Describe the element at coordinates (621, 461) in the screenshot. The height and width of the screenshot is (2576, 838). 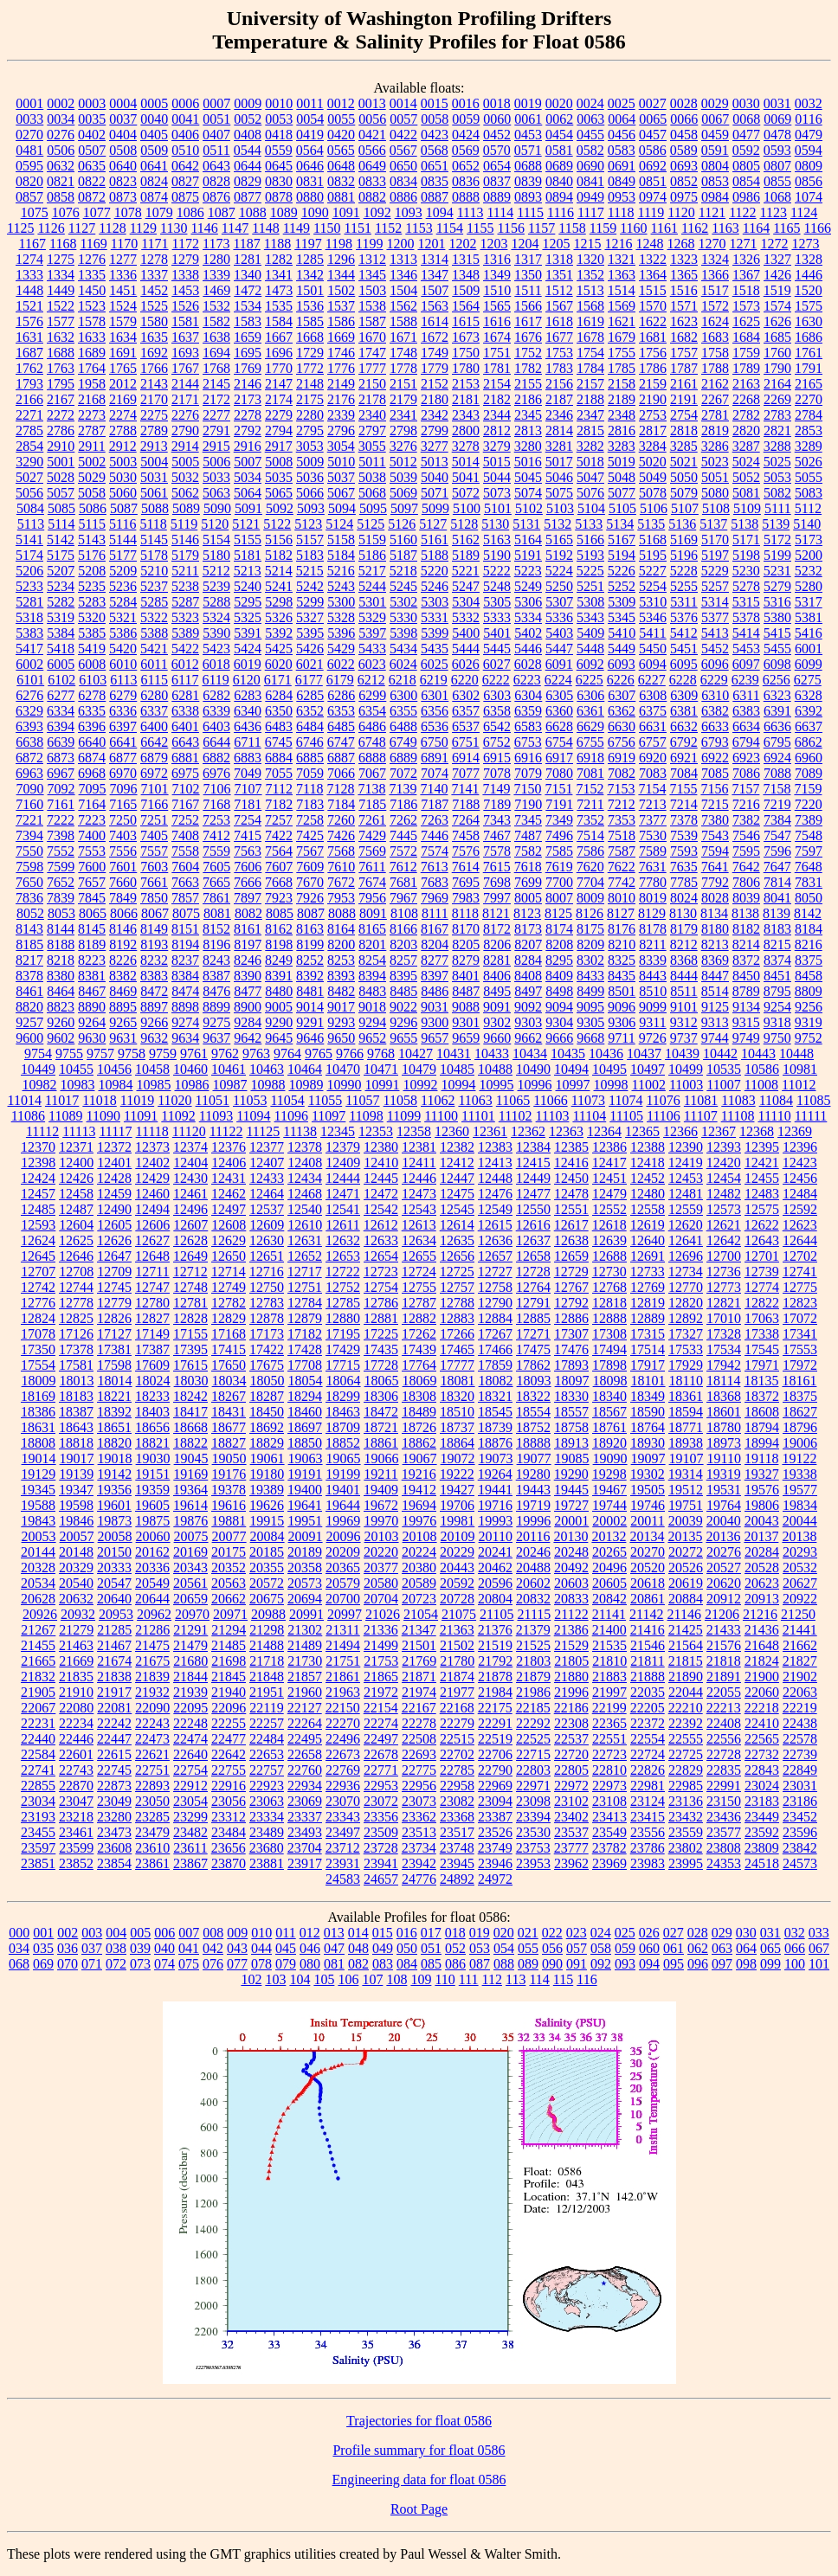
I see `5019` at that location.